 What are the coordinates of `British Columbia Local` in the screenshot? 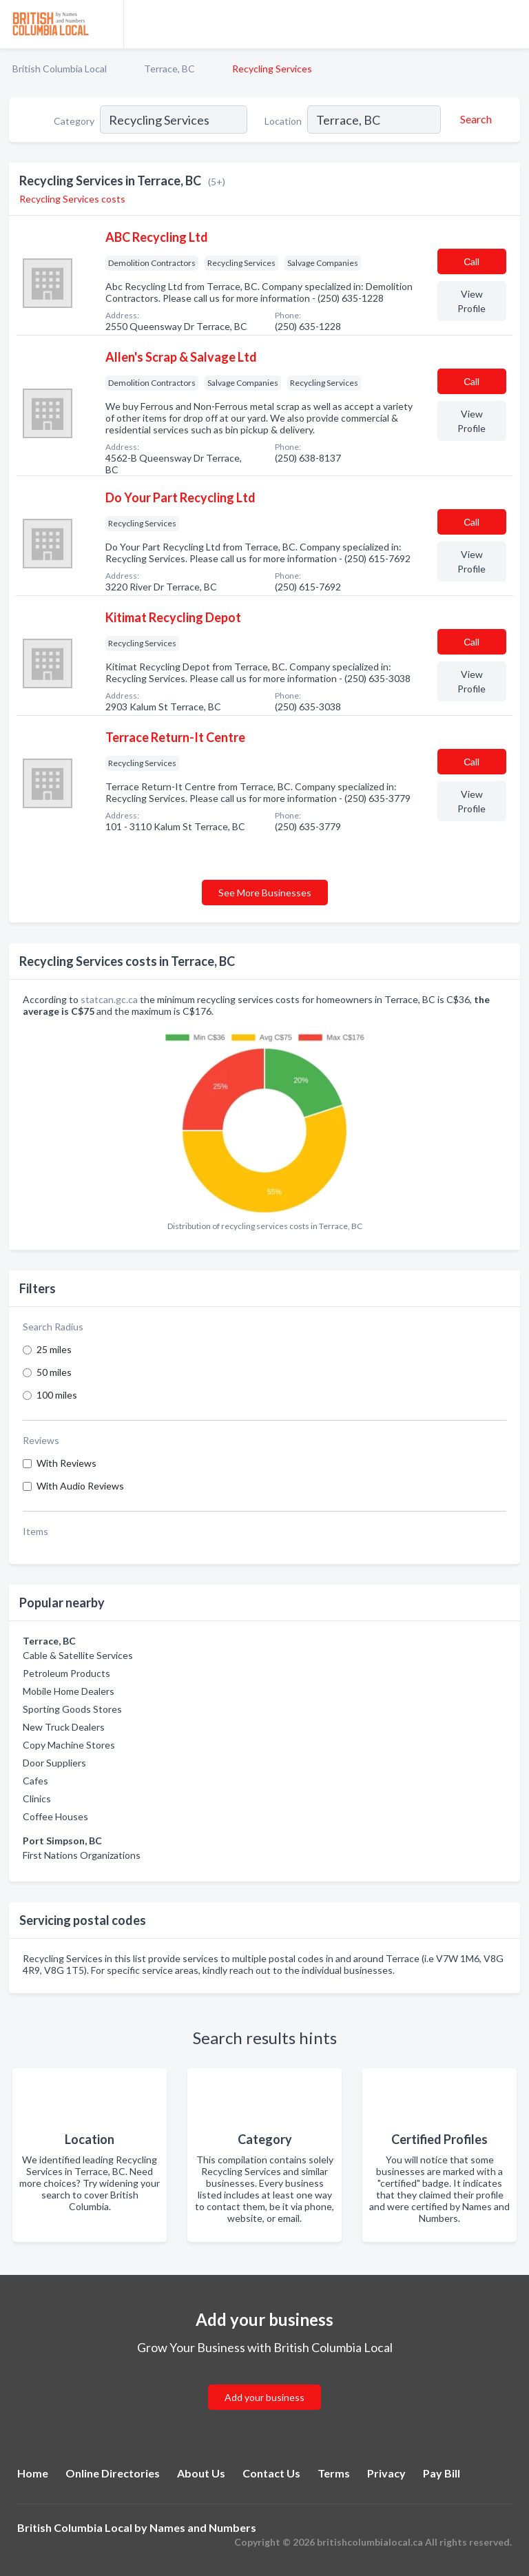 It's located at (59, 68).